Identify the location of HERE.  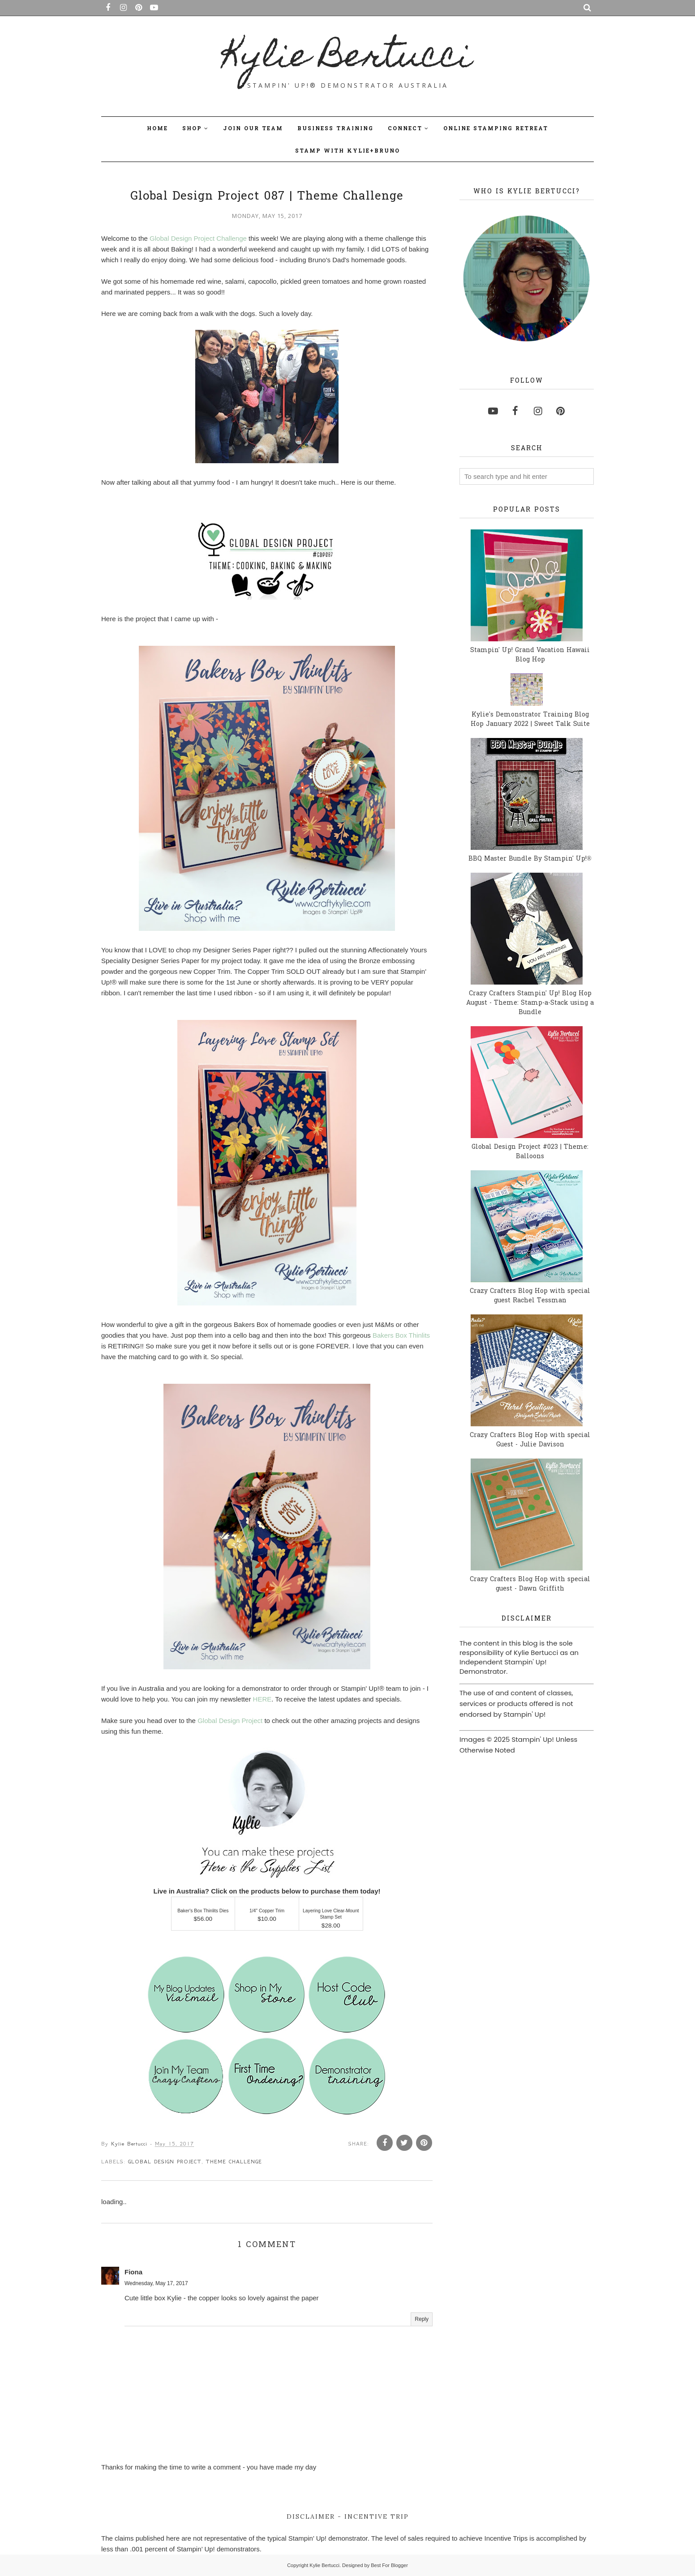
(262, 1699).